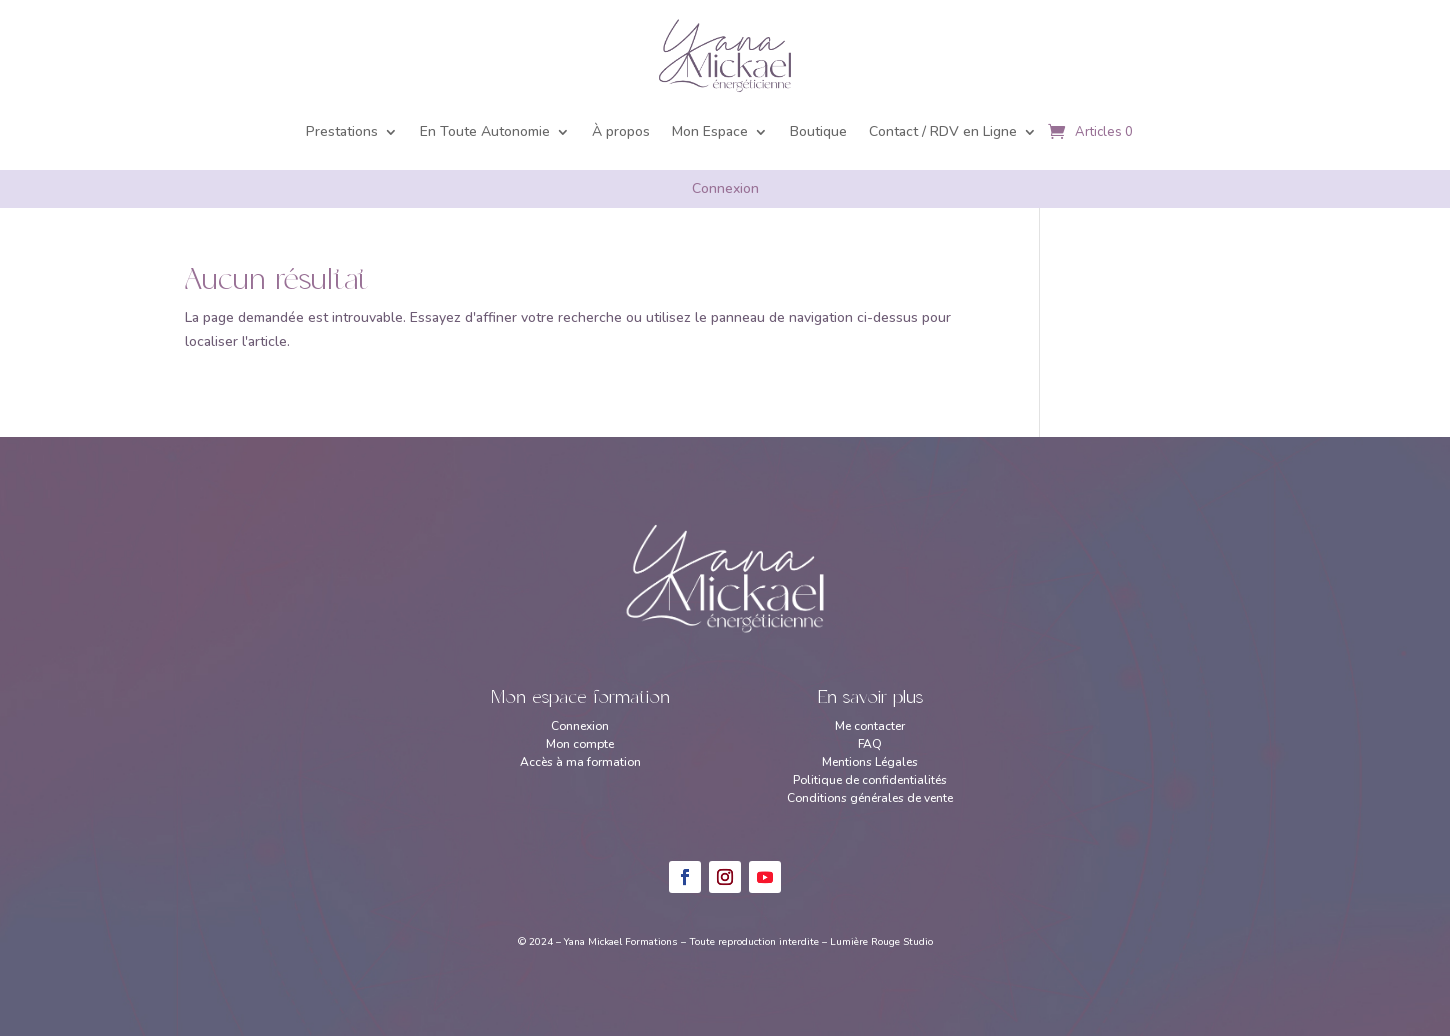 The width and height of the screenshot is (1450, 1036). Describe the element at coordinates (342, 131) in the screenshot. I see `Prestations` at that location.